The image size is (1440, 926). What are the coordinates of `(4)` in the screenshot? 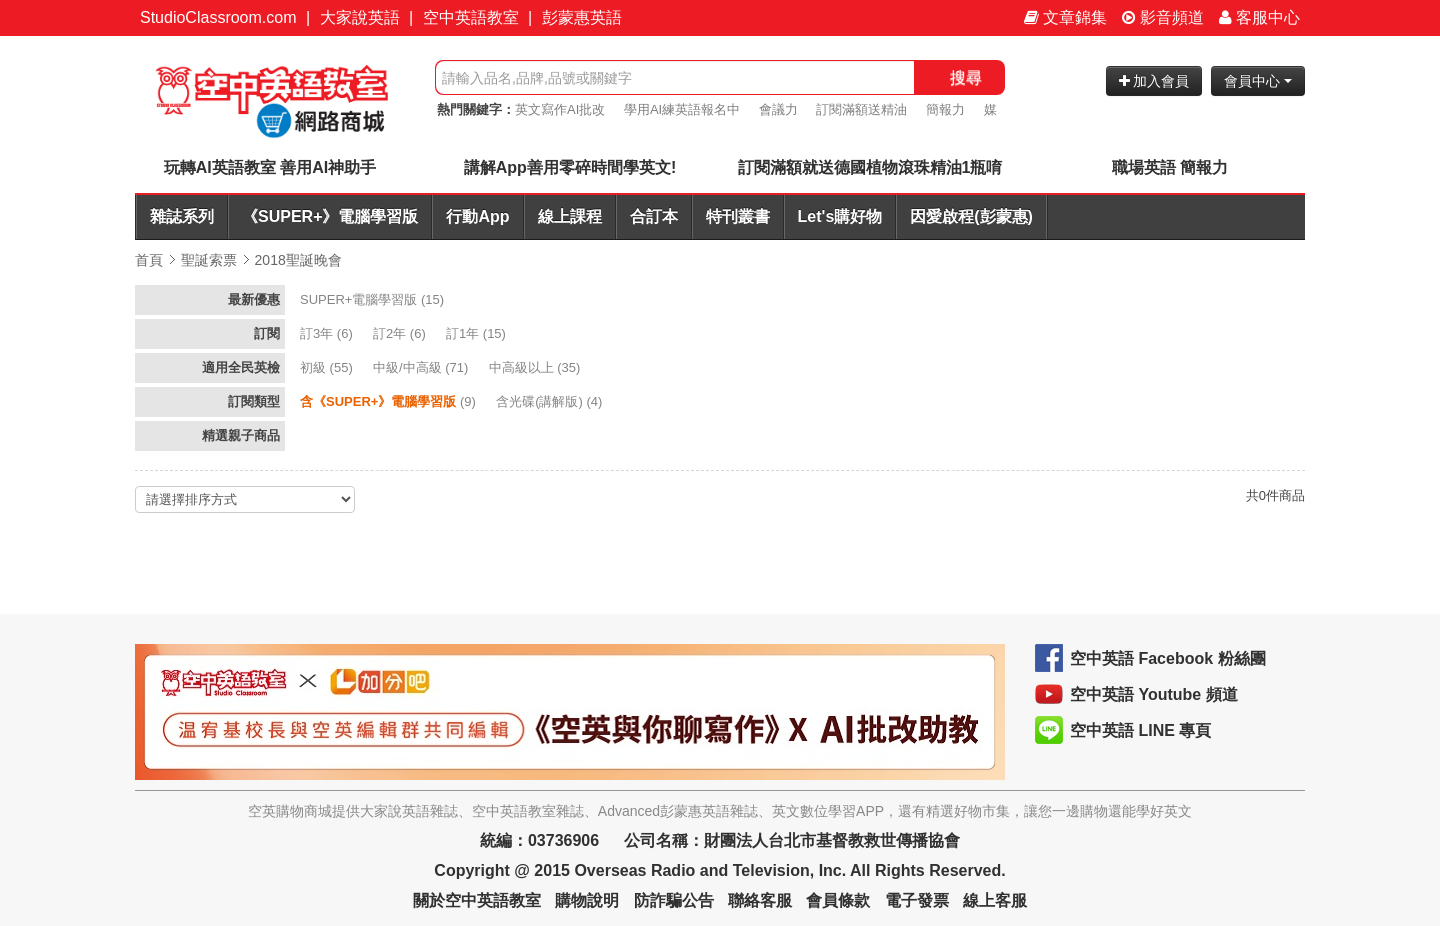 It's located at (551, 401).